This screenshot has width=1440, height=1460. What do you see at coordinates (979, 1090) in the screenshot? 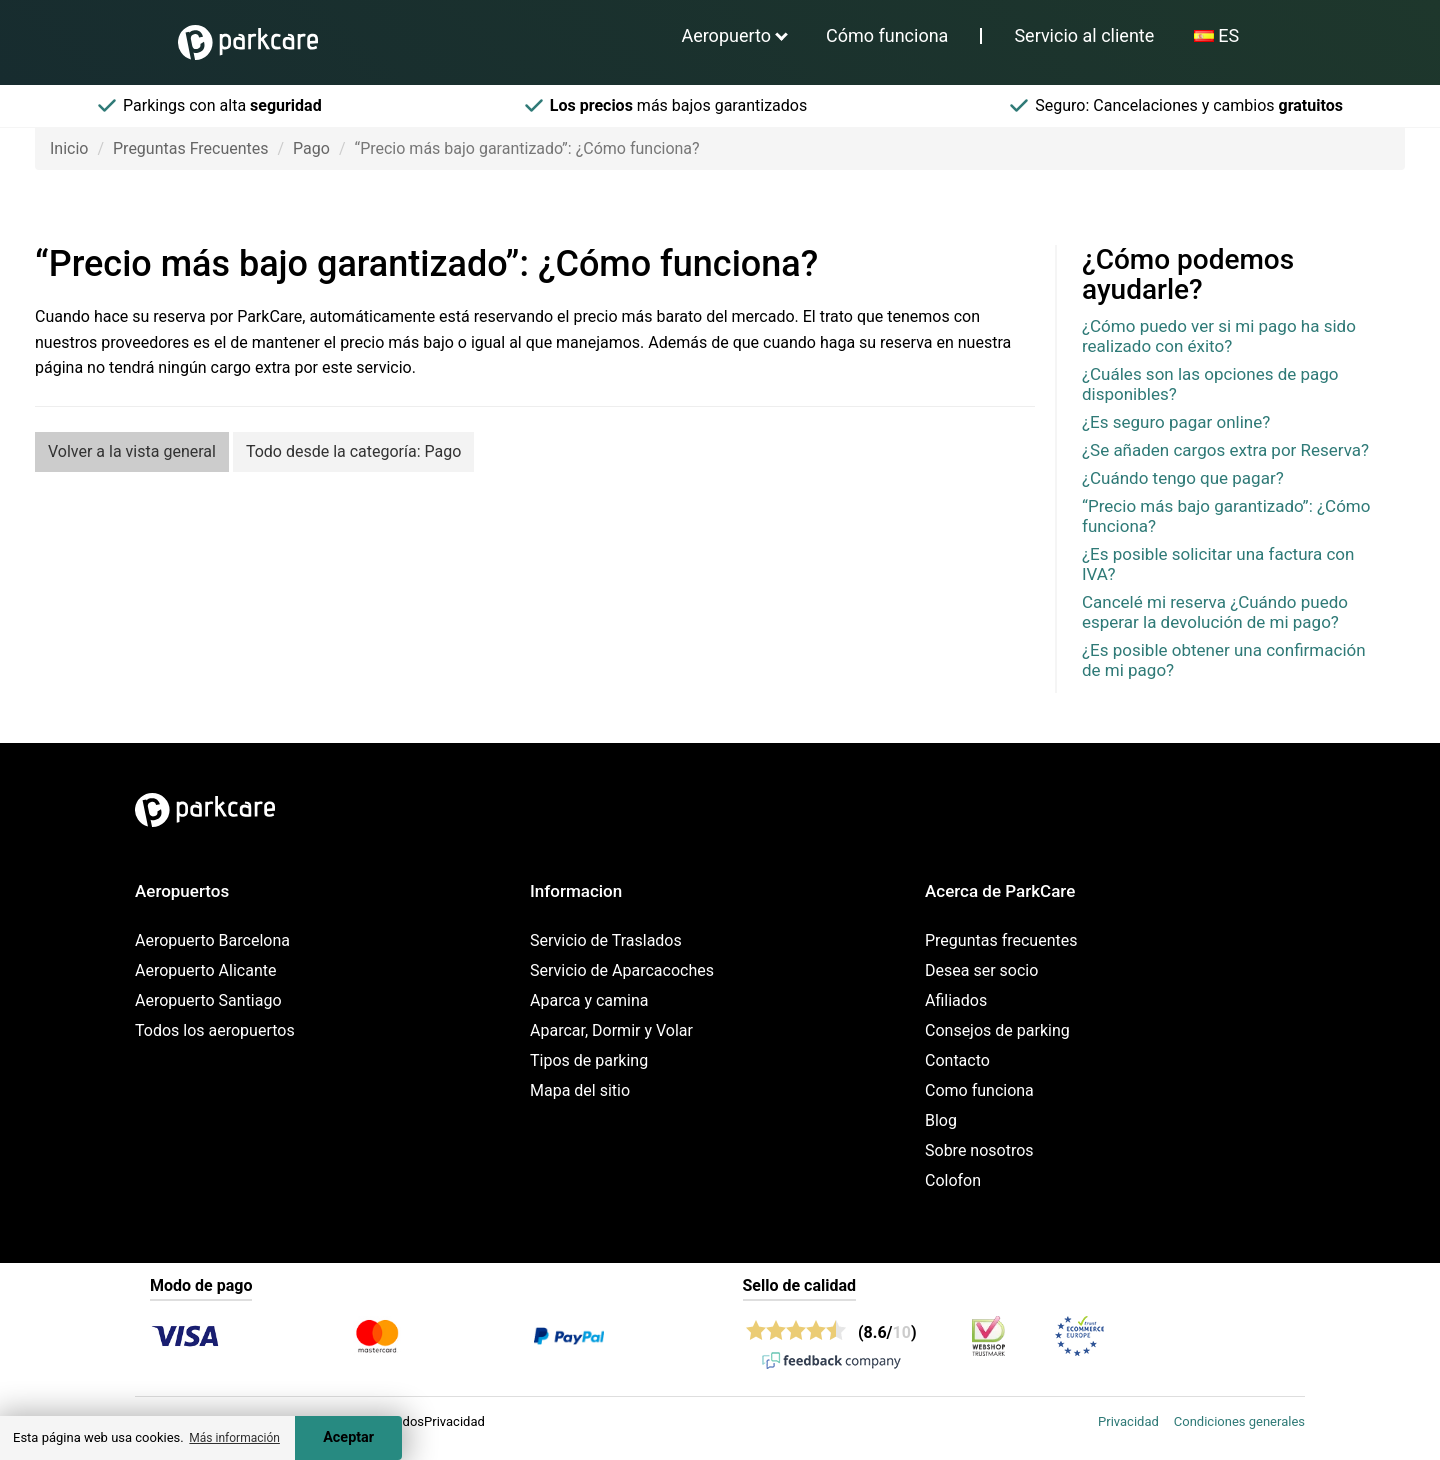
I see `Como funciona` at bounding box center [979, 1090].